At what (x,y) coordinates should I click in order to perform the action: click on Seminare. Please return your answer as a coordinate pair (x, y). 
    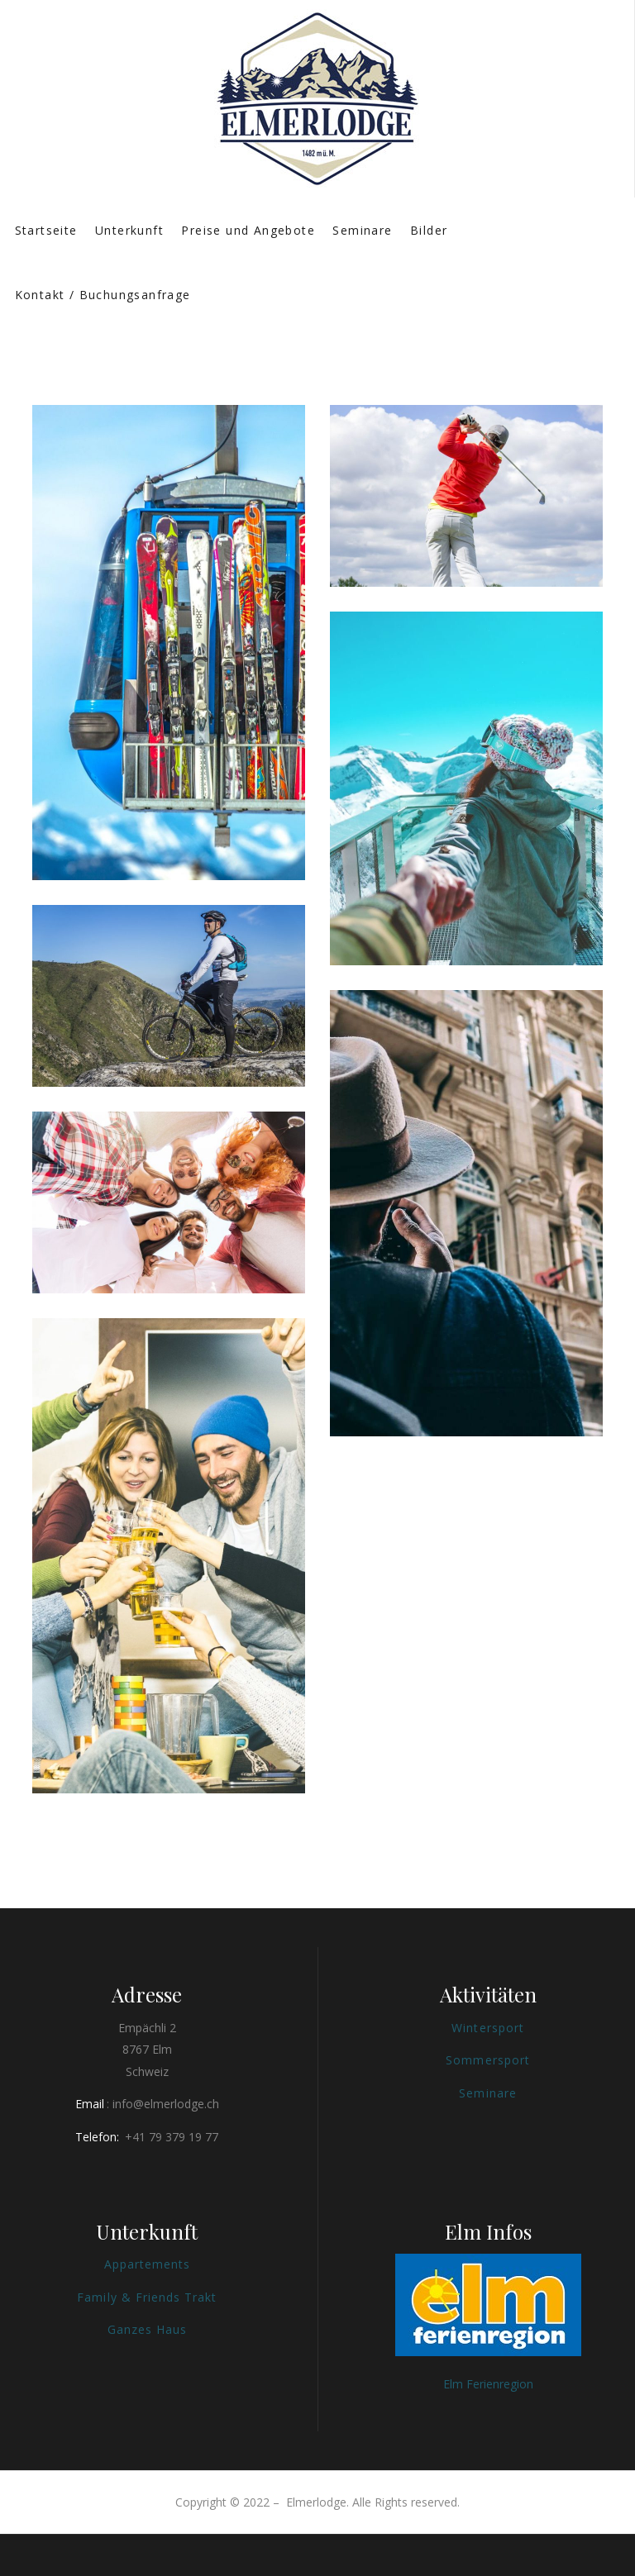
    Looking at the image, I should click on (362, 230).